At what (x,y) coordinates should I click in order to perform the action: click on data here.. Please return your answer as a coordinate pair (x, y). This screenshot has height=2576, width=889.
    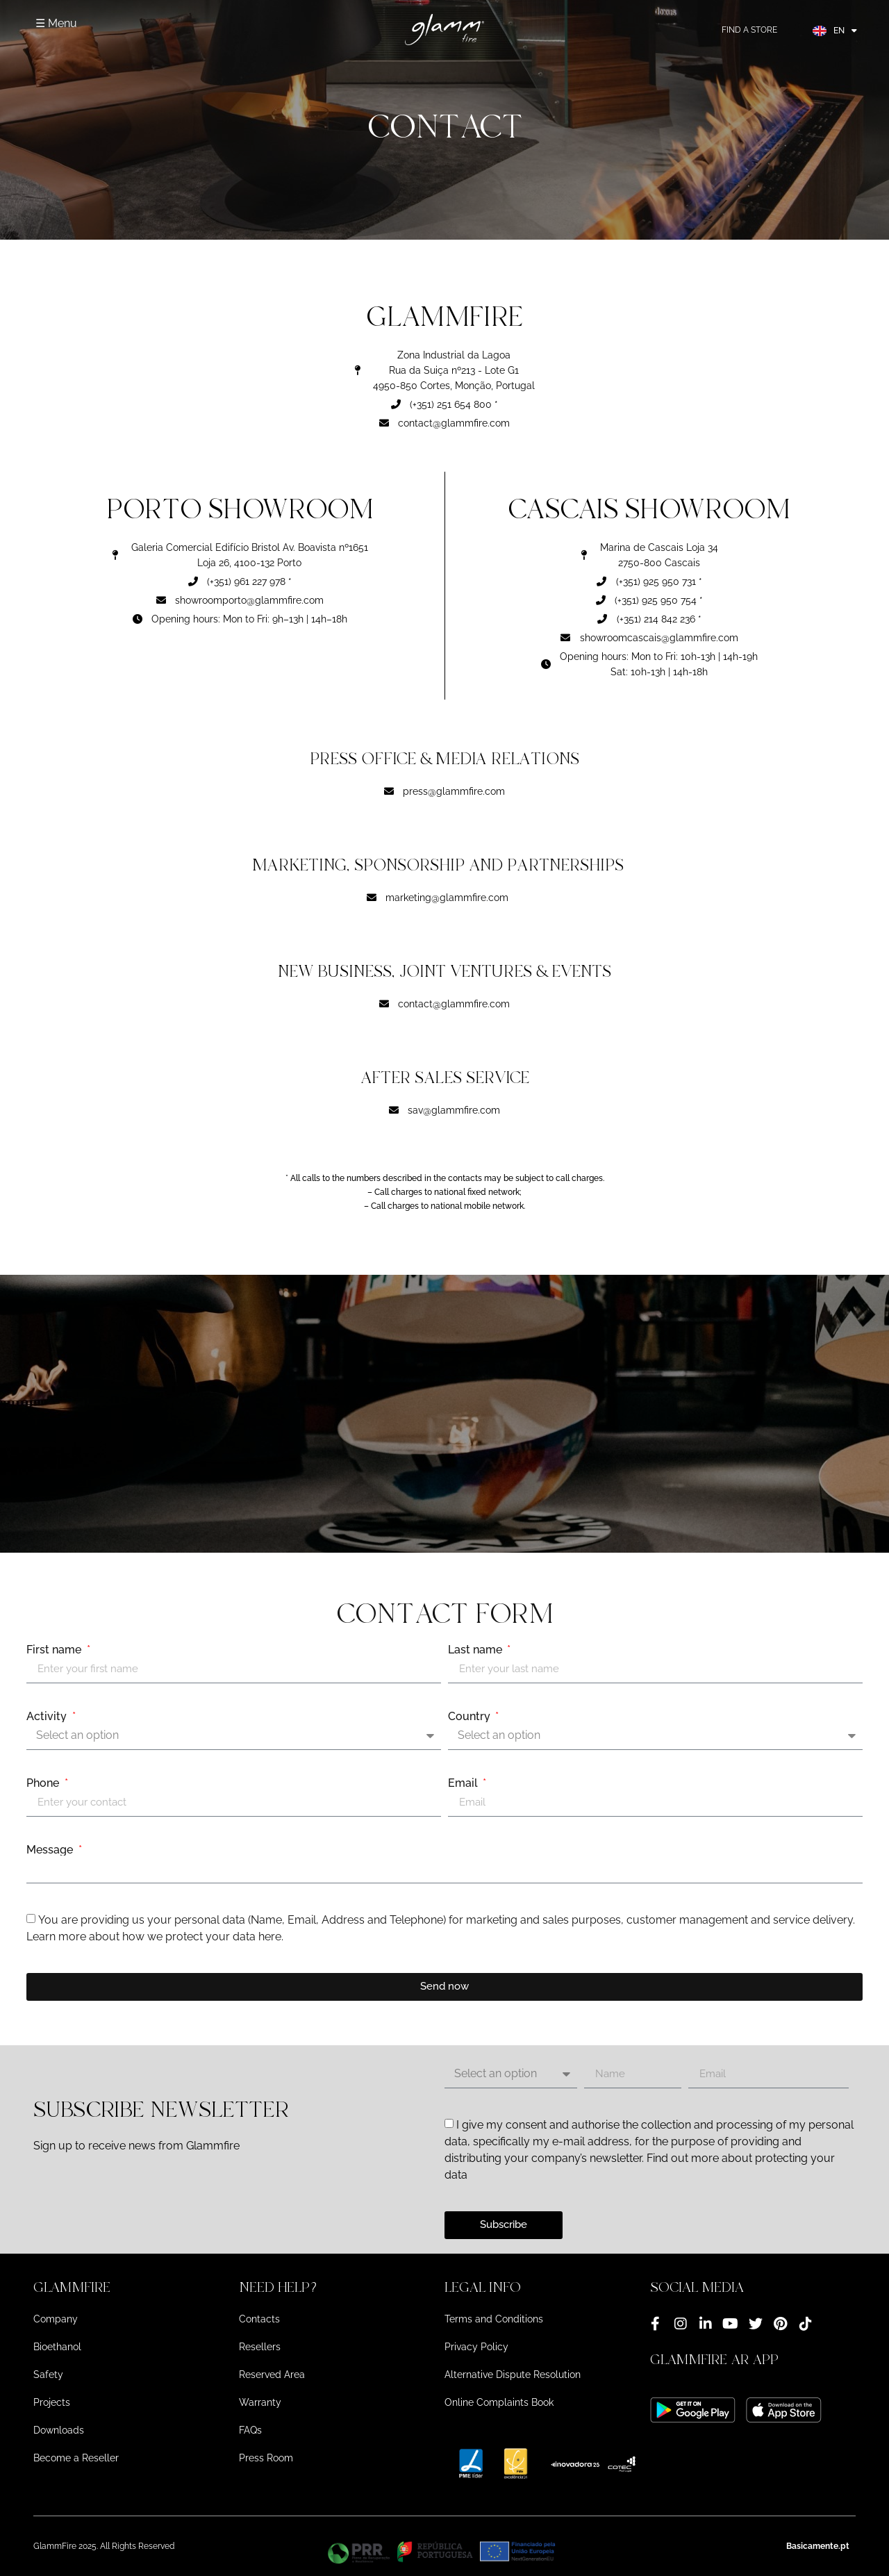
    Looking at the image, I should click on (258, 1936).